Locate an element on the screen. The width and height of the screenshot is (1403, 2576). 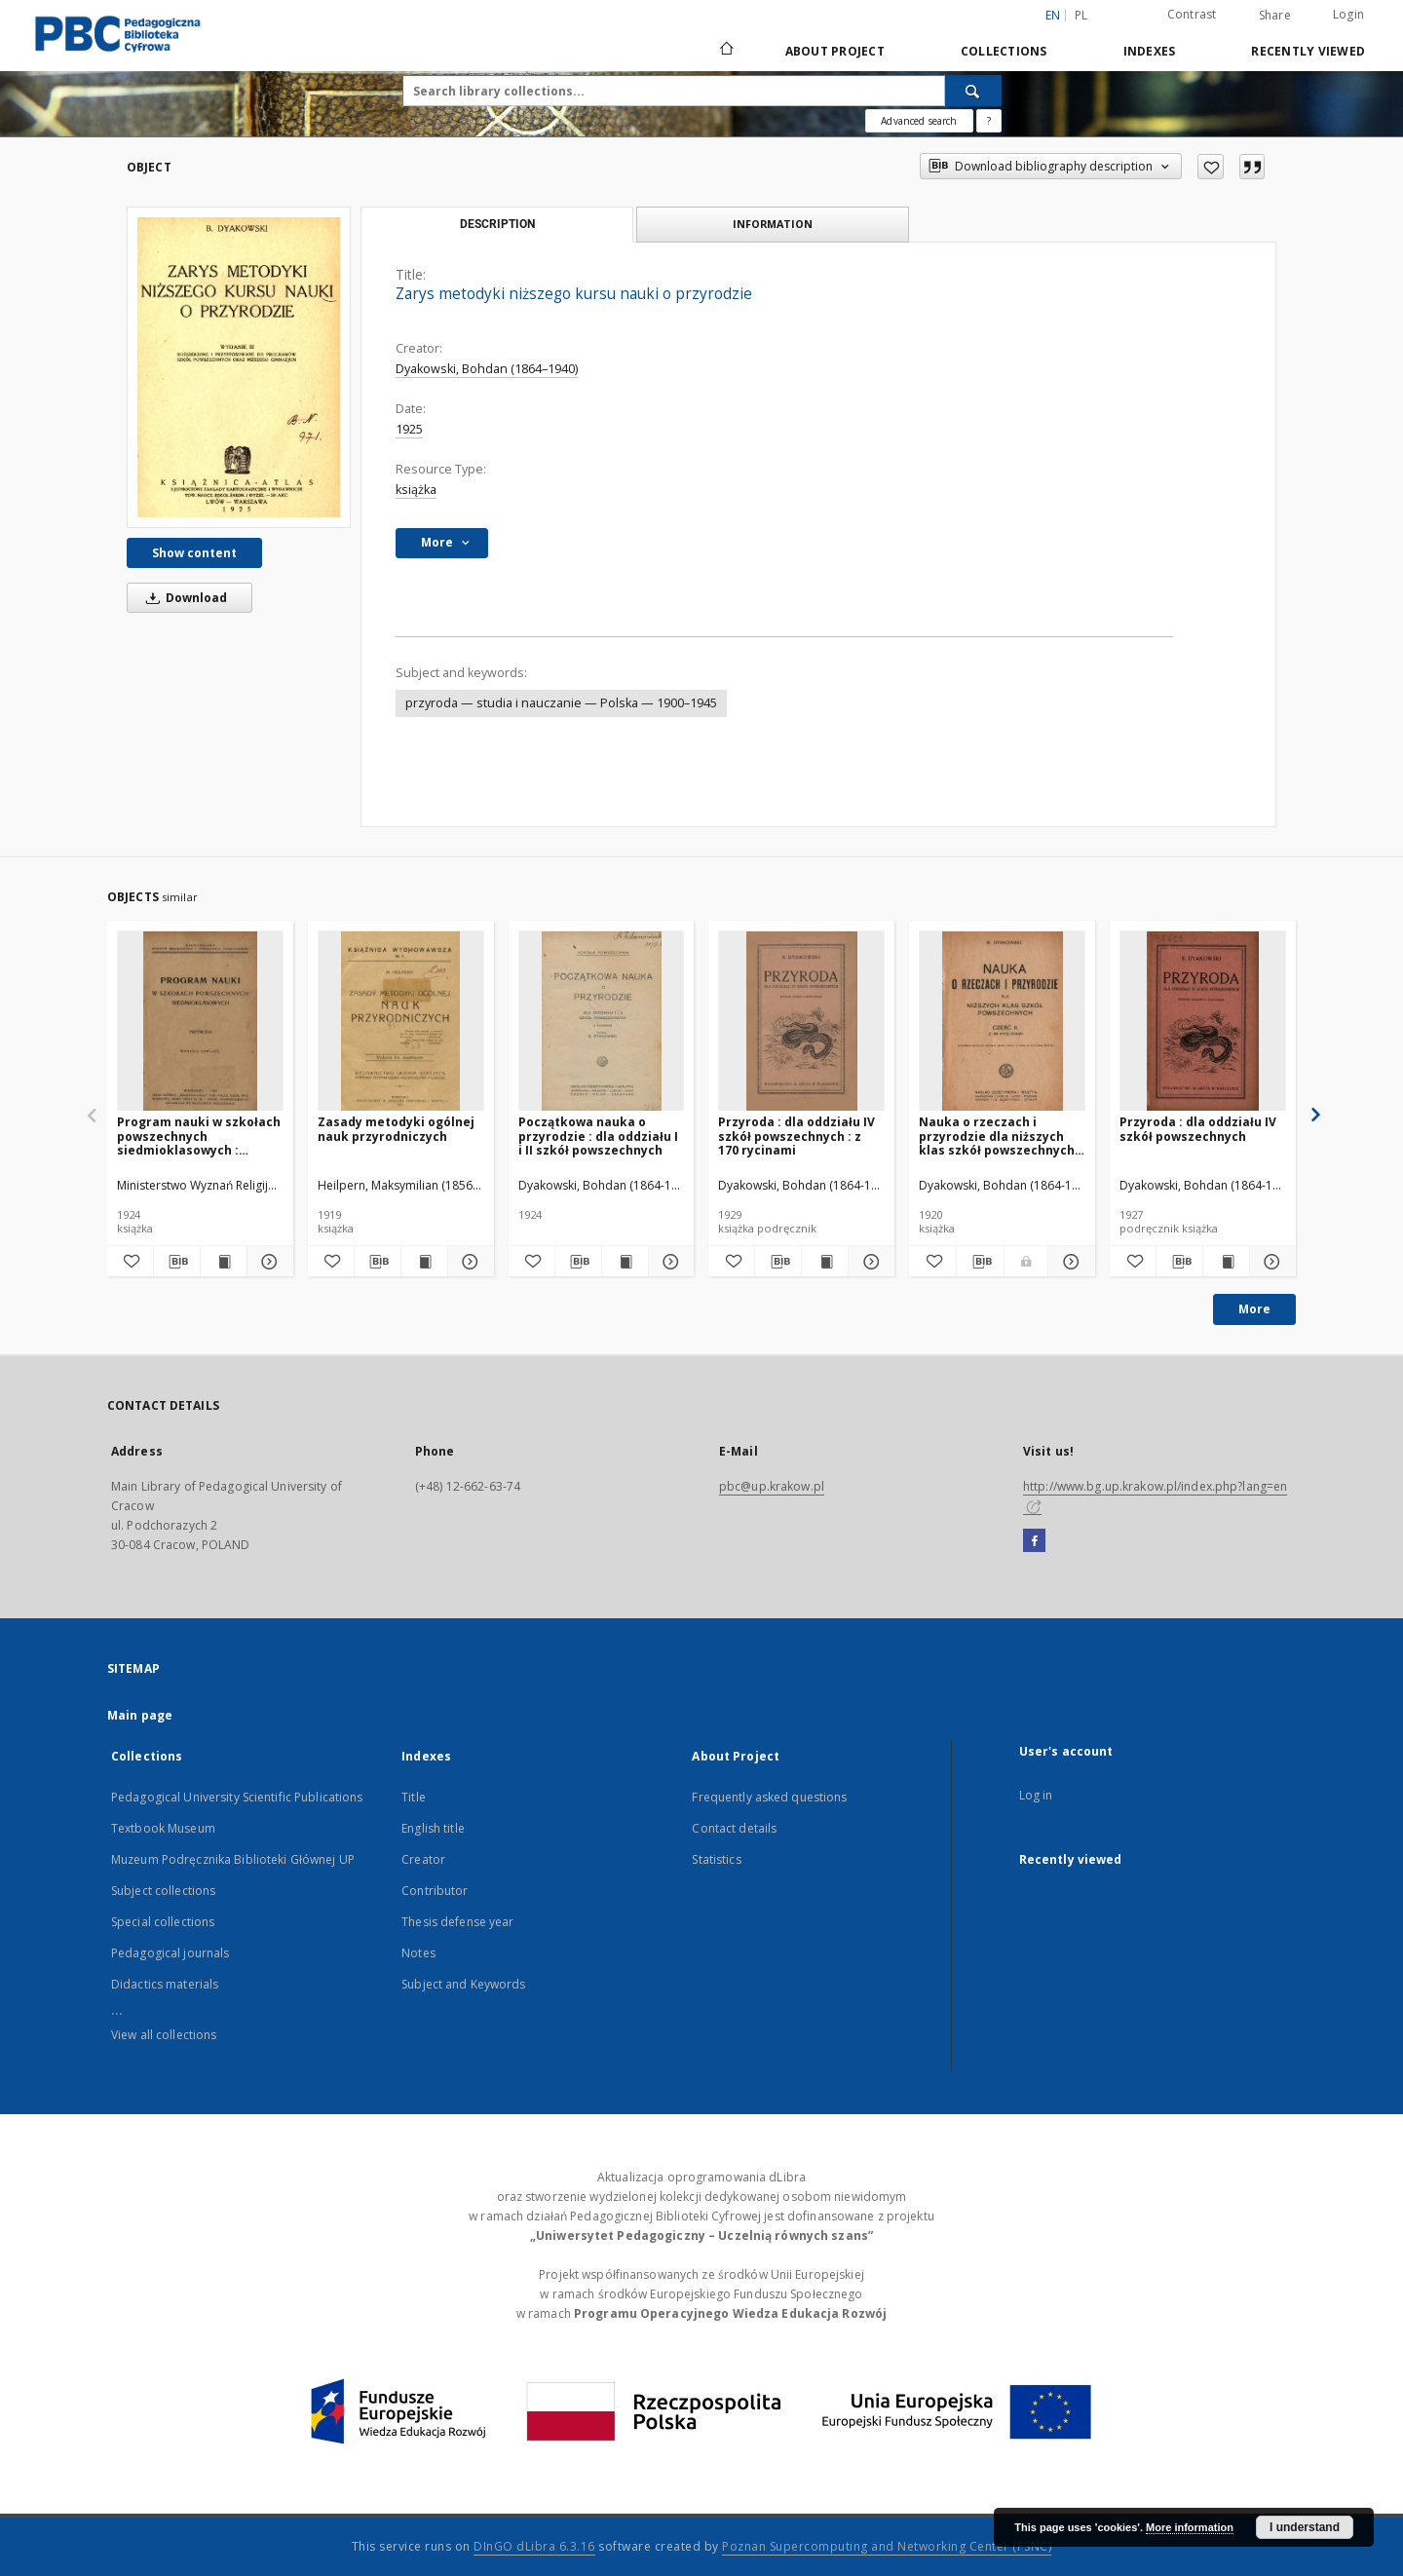
Subject and Keywords is located at coordinates (463, 1984).